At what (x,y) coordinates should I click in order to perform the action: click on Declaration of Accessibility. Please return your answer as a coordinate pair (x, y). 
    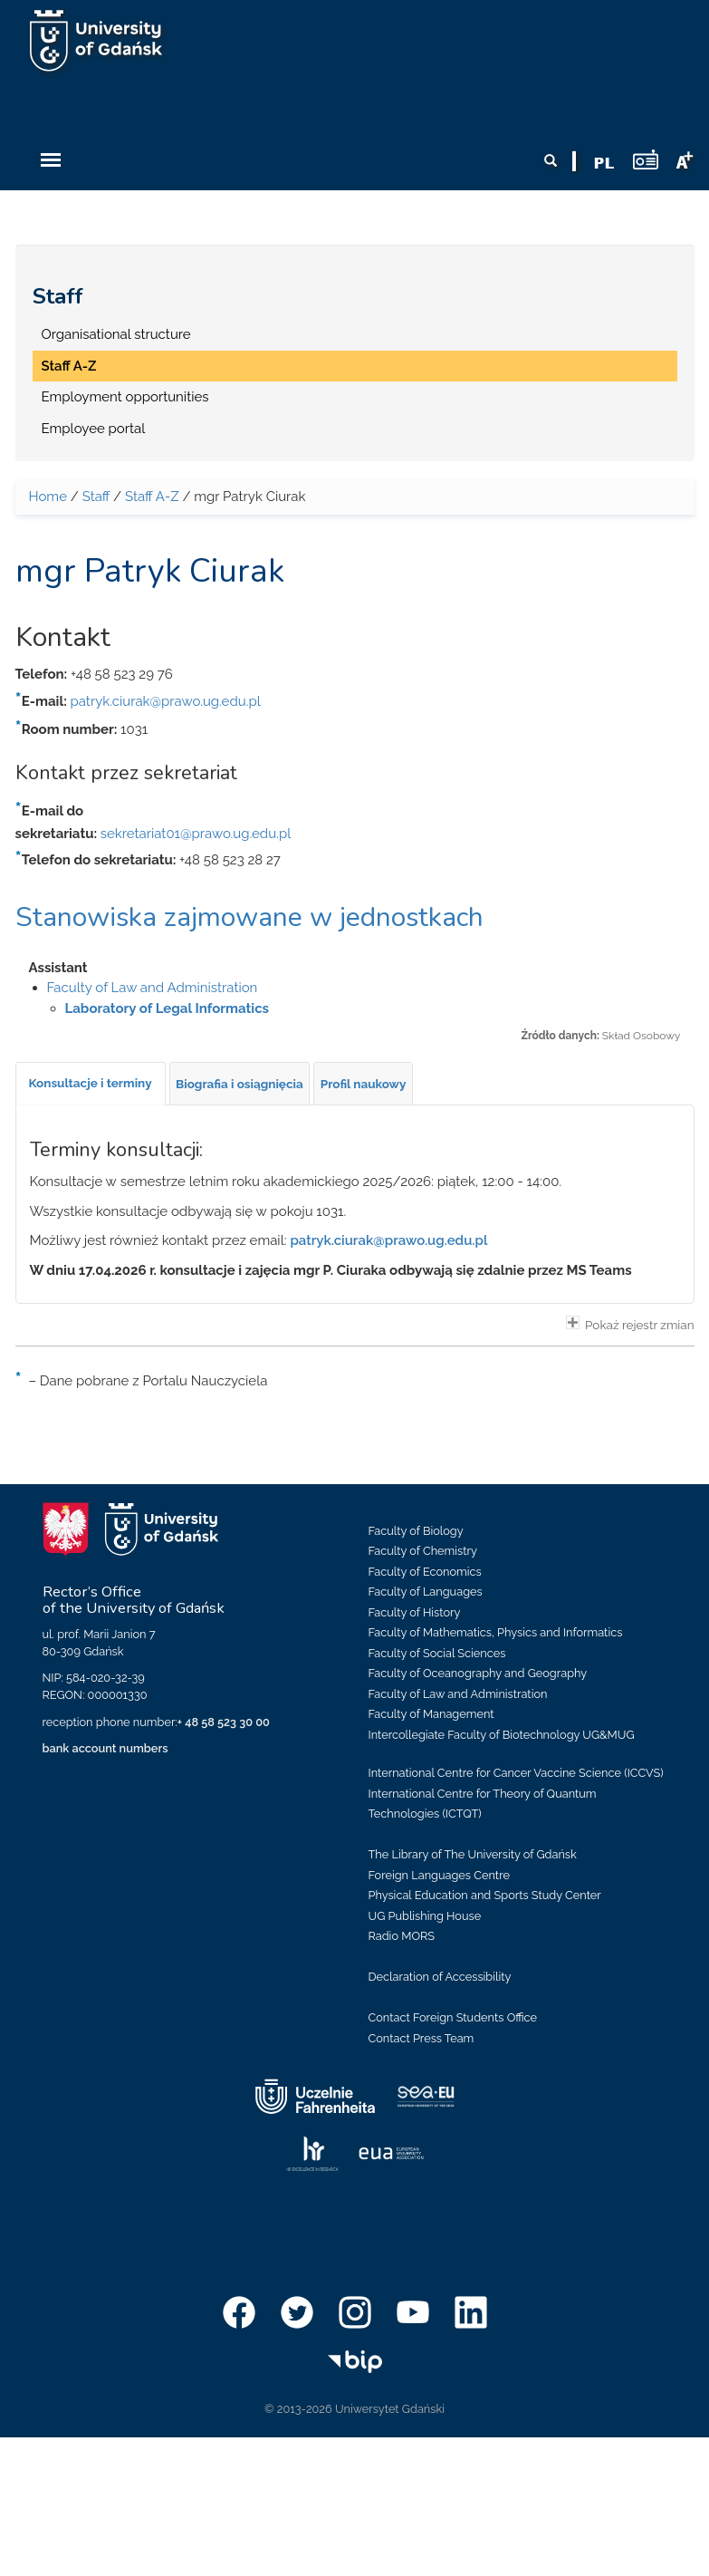
    Looking at the image, I should click on (440, 1976).